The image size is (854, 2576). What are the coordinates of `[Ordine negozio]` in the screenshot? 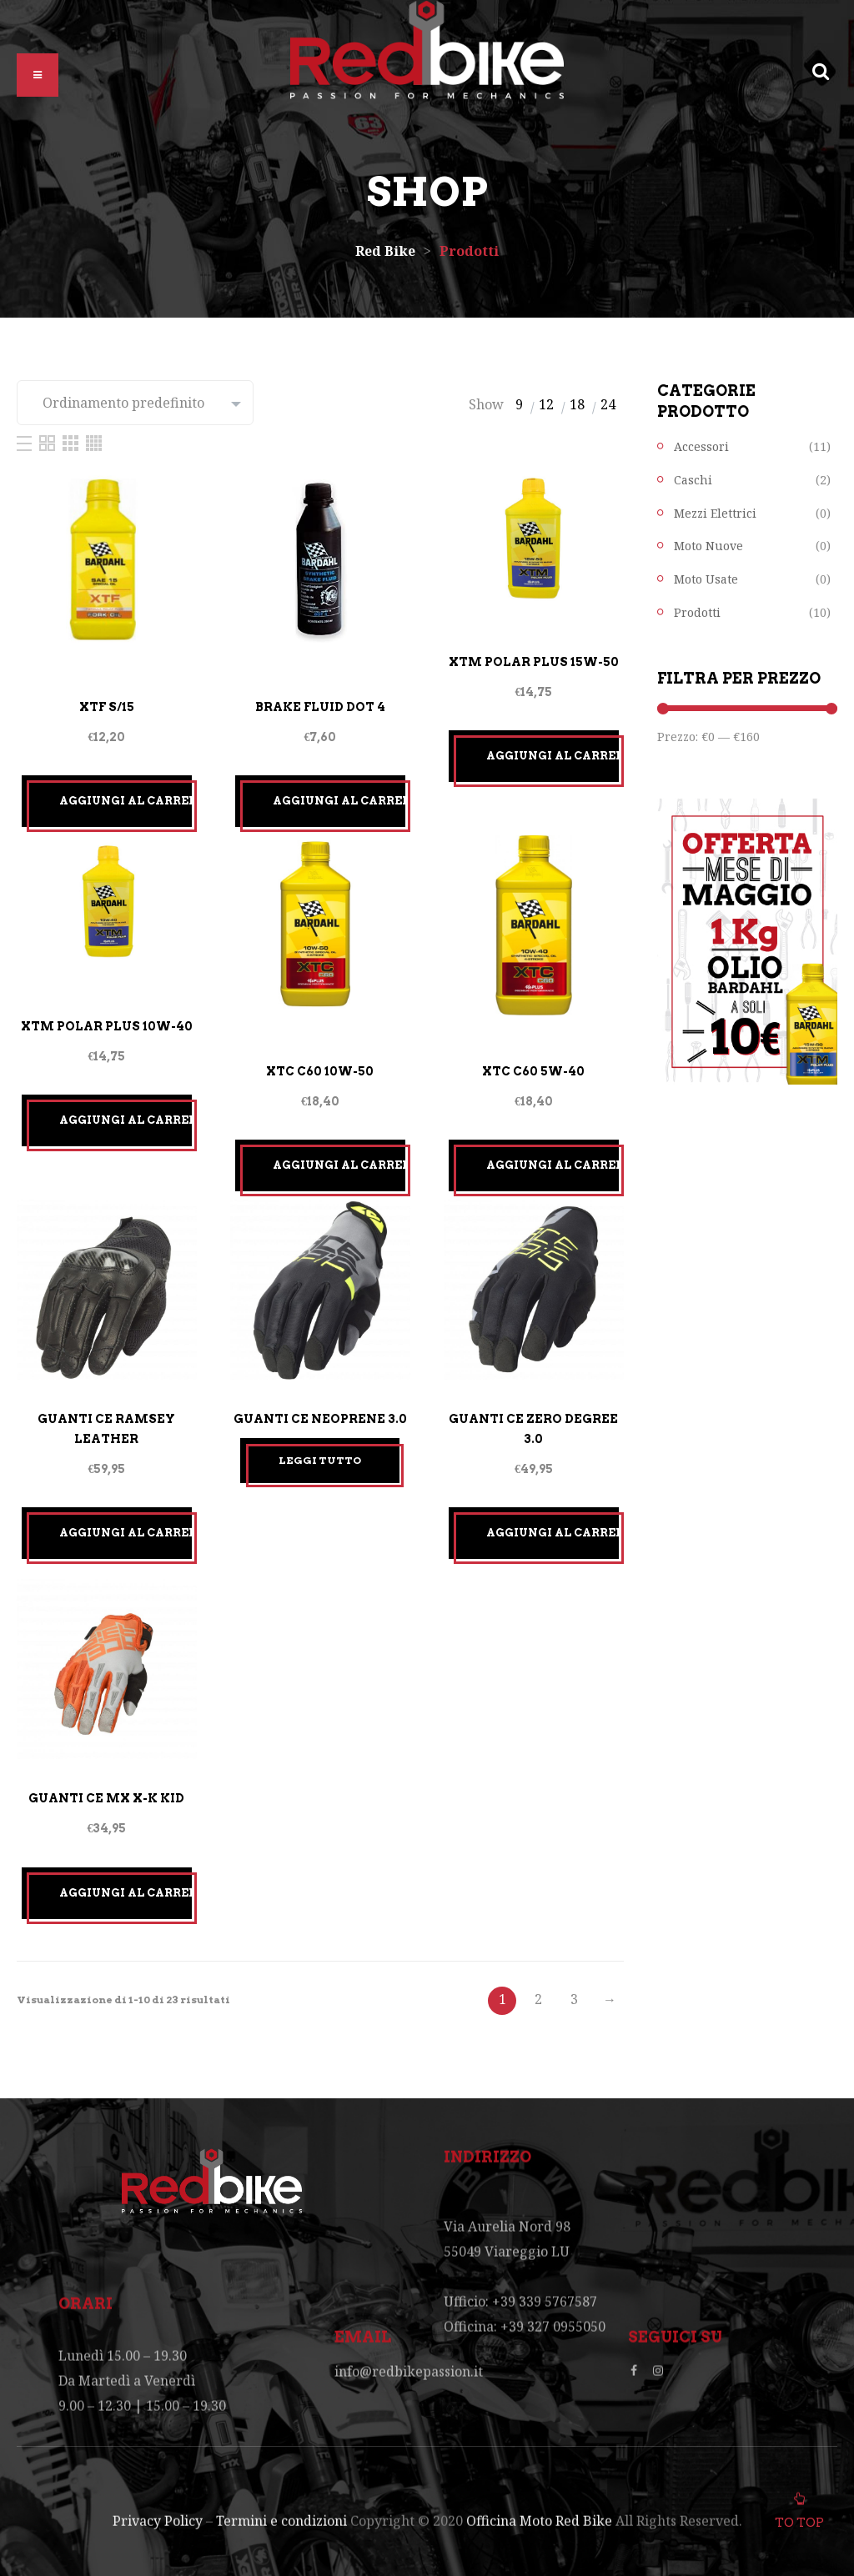 It's located at (135, 402).